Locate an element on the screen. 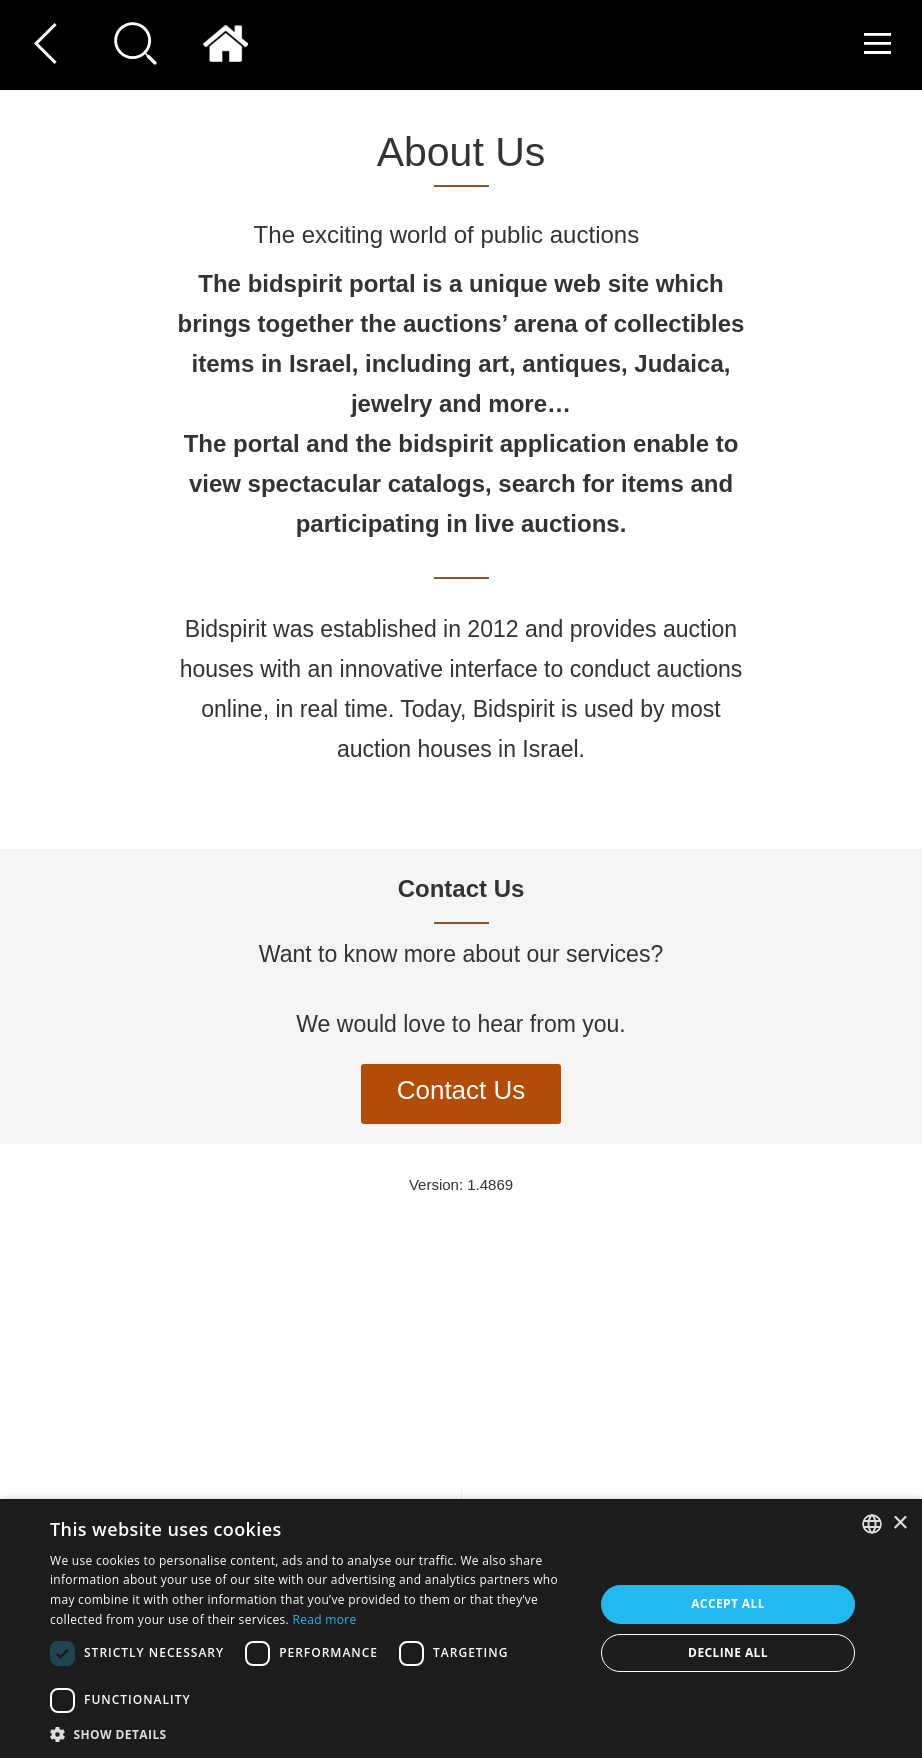 The height and width of the screenshot is (1758, 922). Decline all [button] is located at coordinates (728, 1652).